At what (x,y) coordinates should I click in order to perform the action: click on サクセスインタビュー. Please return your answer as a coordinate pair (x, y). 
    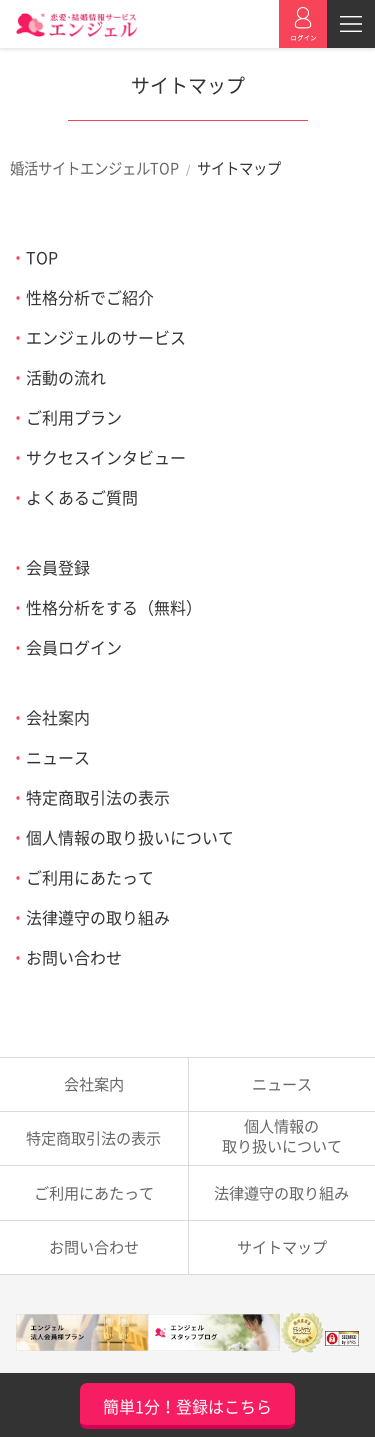
    Looking at the image, I should click on (106, 457).